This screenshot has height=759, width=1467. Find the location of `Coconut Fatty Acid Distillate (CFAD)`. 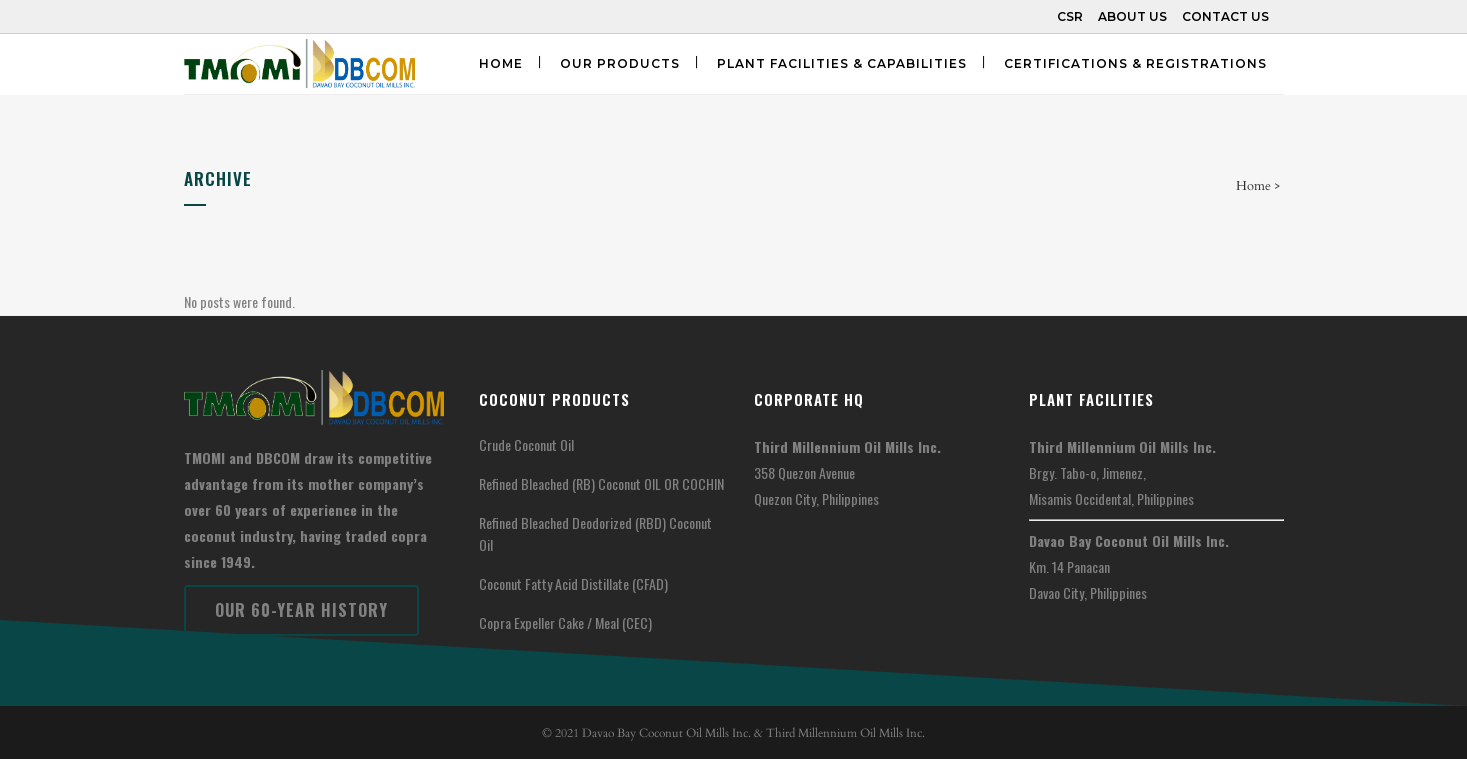

Coconut Fatty Acid Distillate (CFAD) is located at coordinates (573, 583).